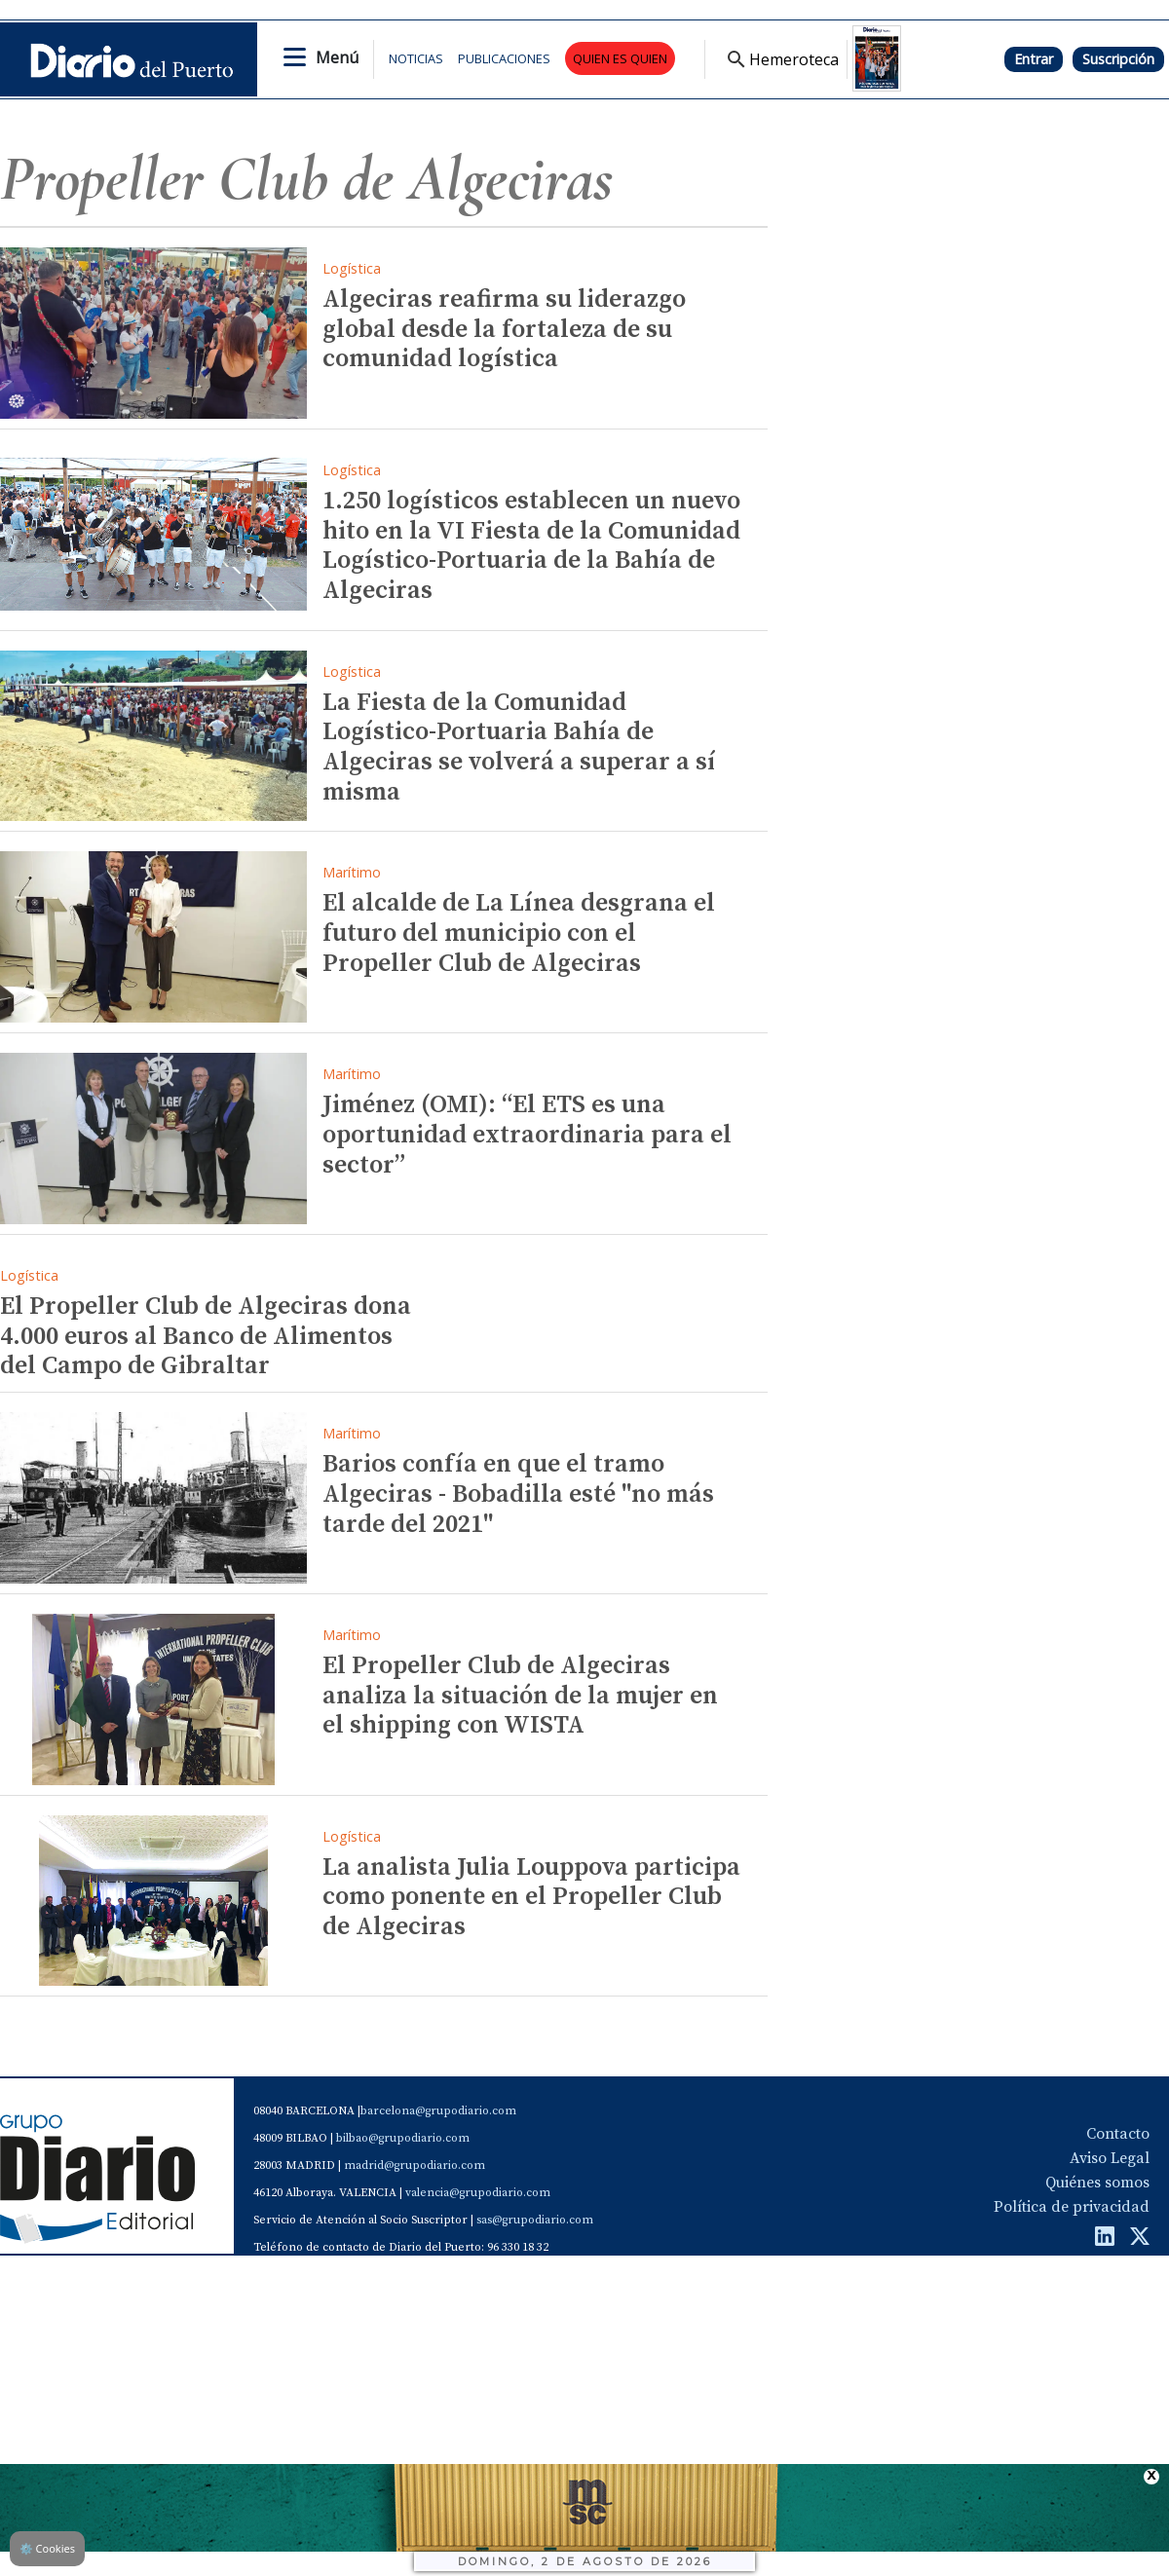 The image size is (1169, 2576). Describe the element at coordinates (1118, 59) in the screenshot. I see `Suscripción` at that location.